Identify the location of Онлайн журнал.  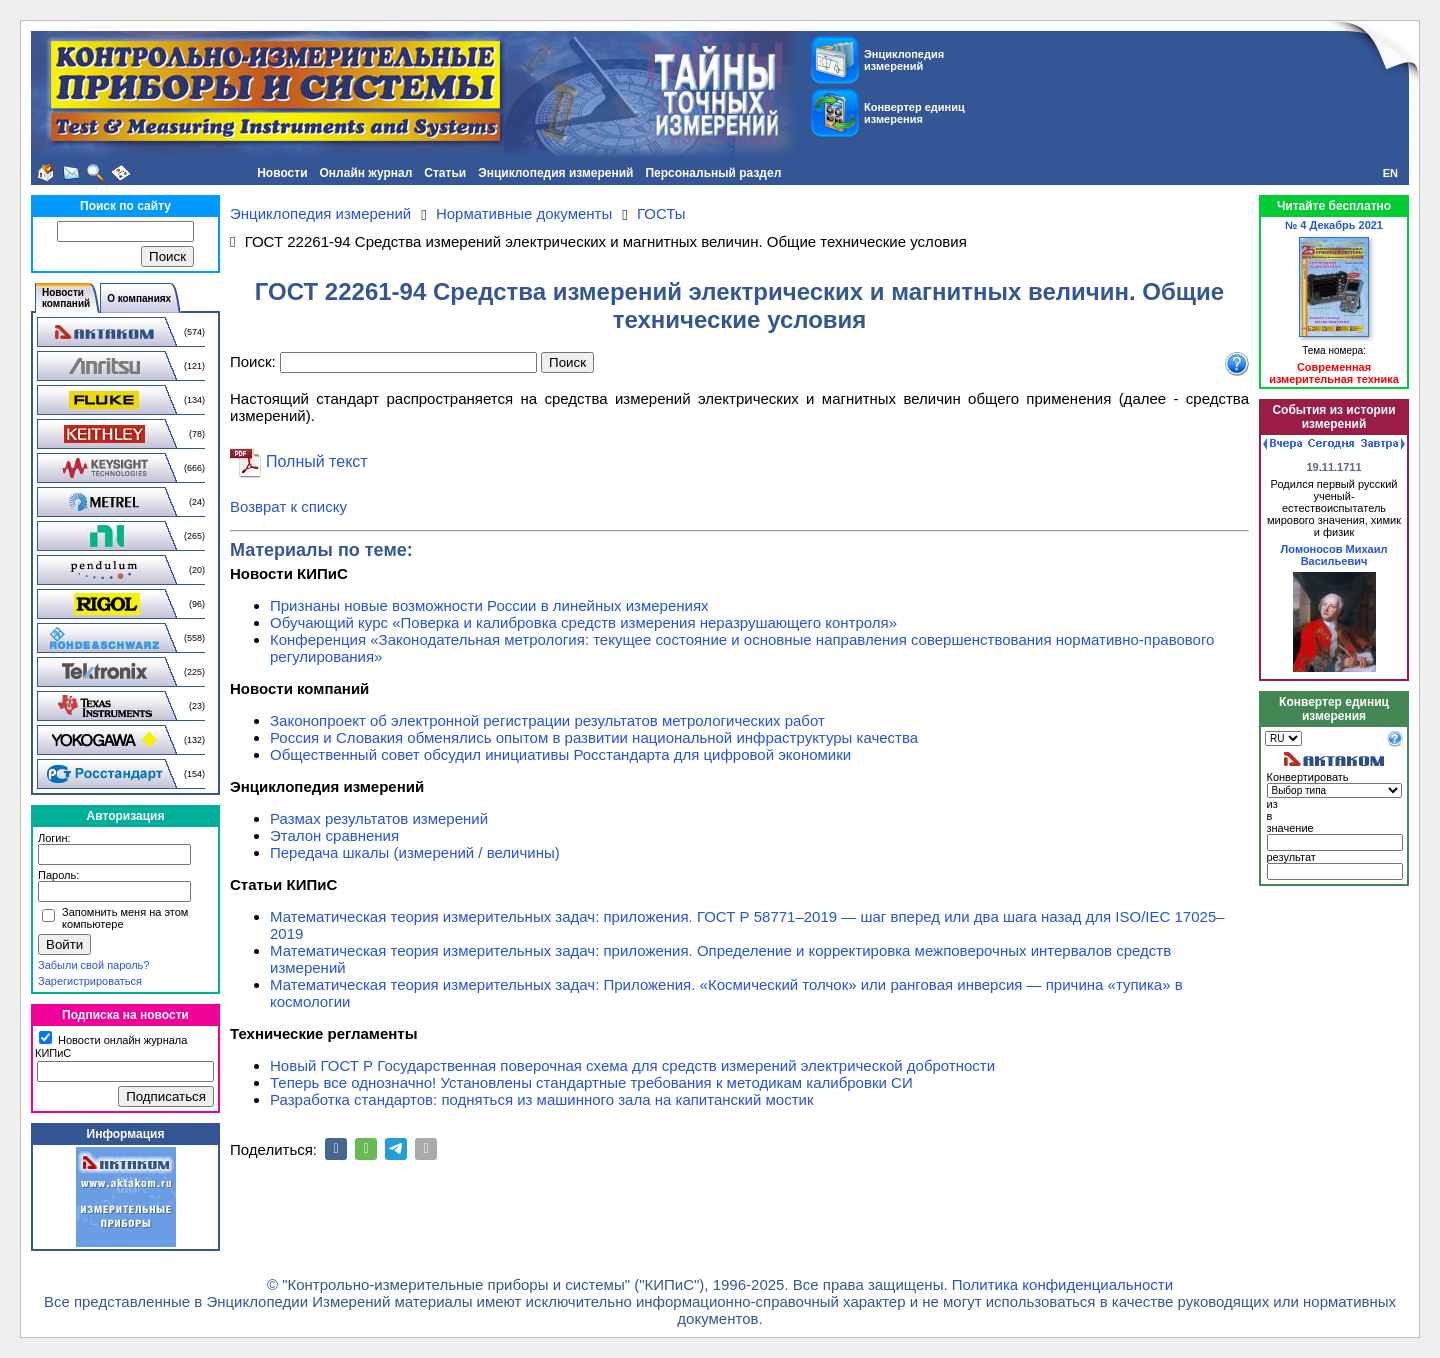
(366, 173).